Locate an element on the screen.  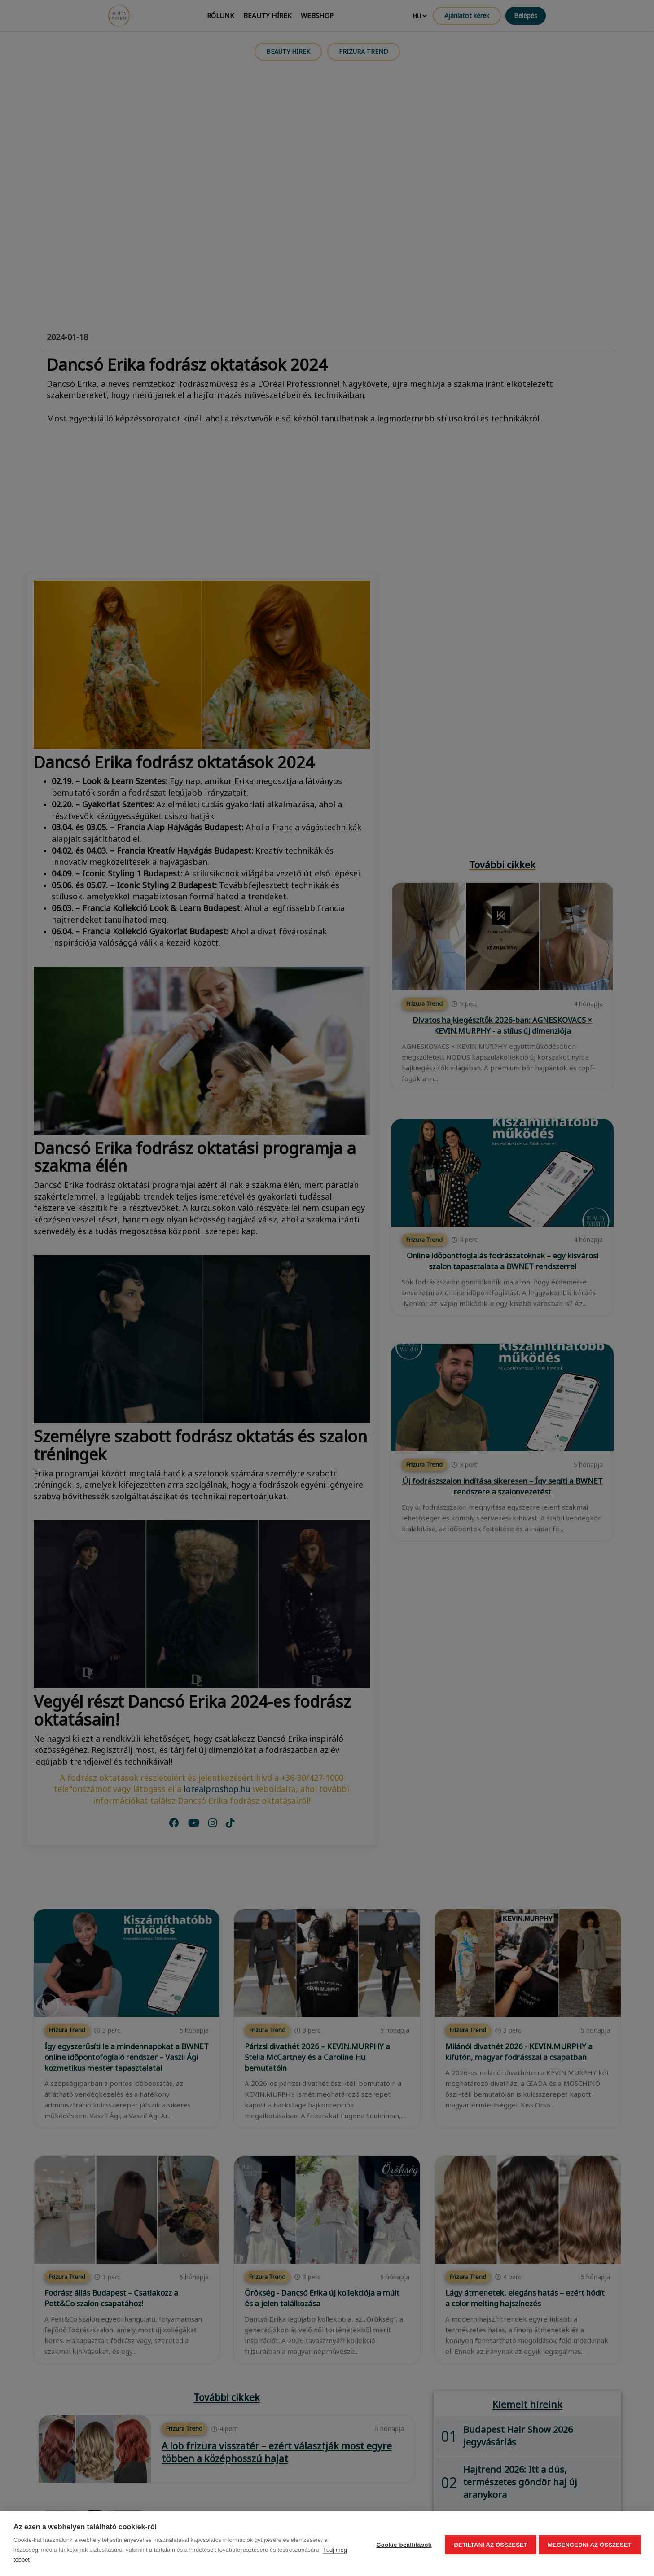
Betiltani az összeset is located at coordinates (489, 2544).